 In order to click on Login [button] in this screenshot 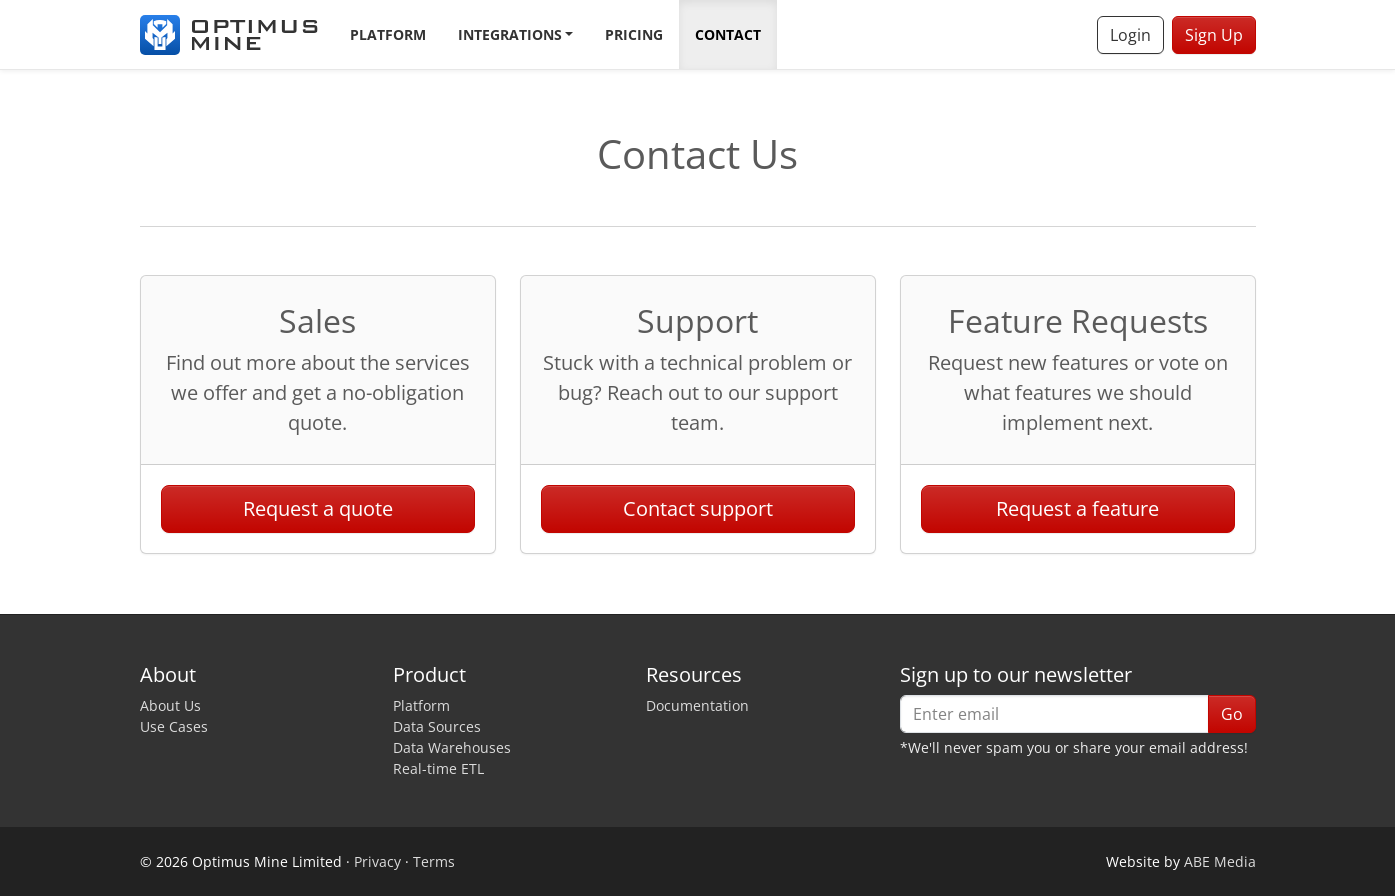, I will do `click(1130, 35)`.